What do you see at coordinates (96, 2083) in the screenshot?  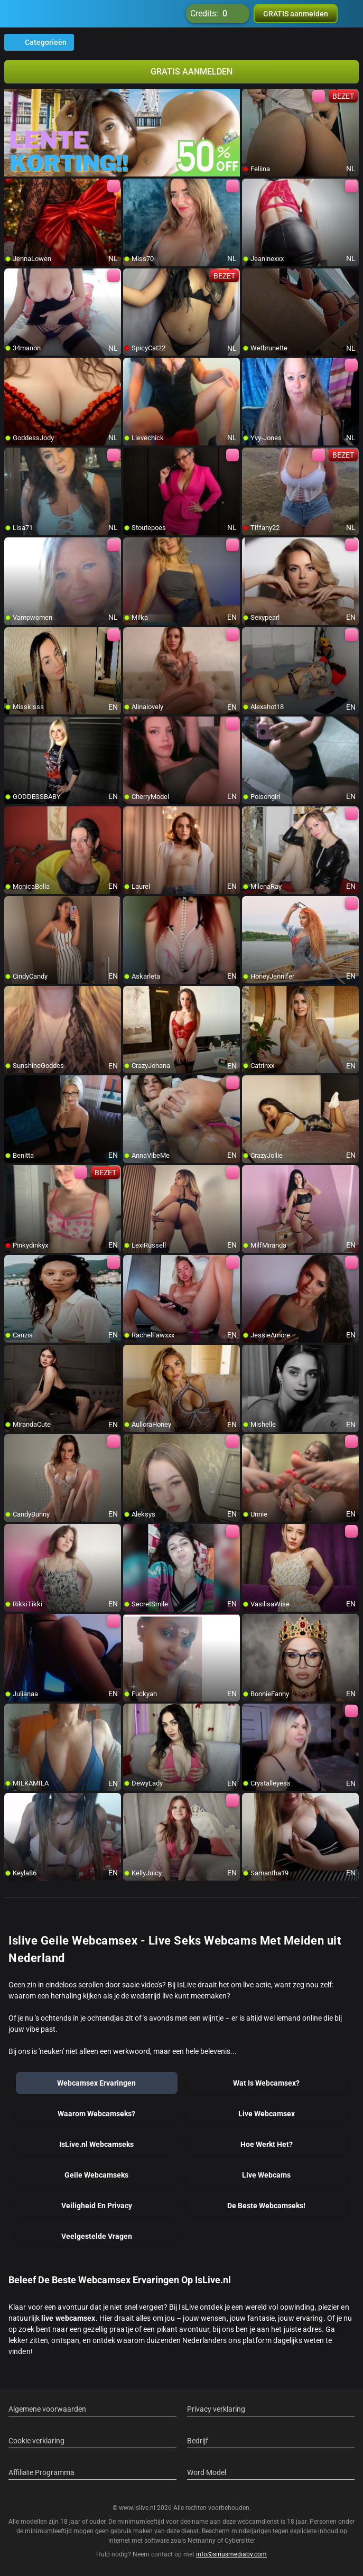 I see `Webcamsex Ervaringen` at bounding box center [96, 2083].